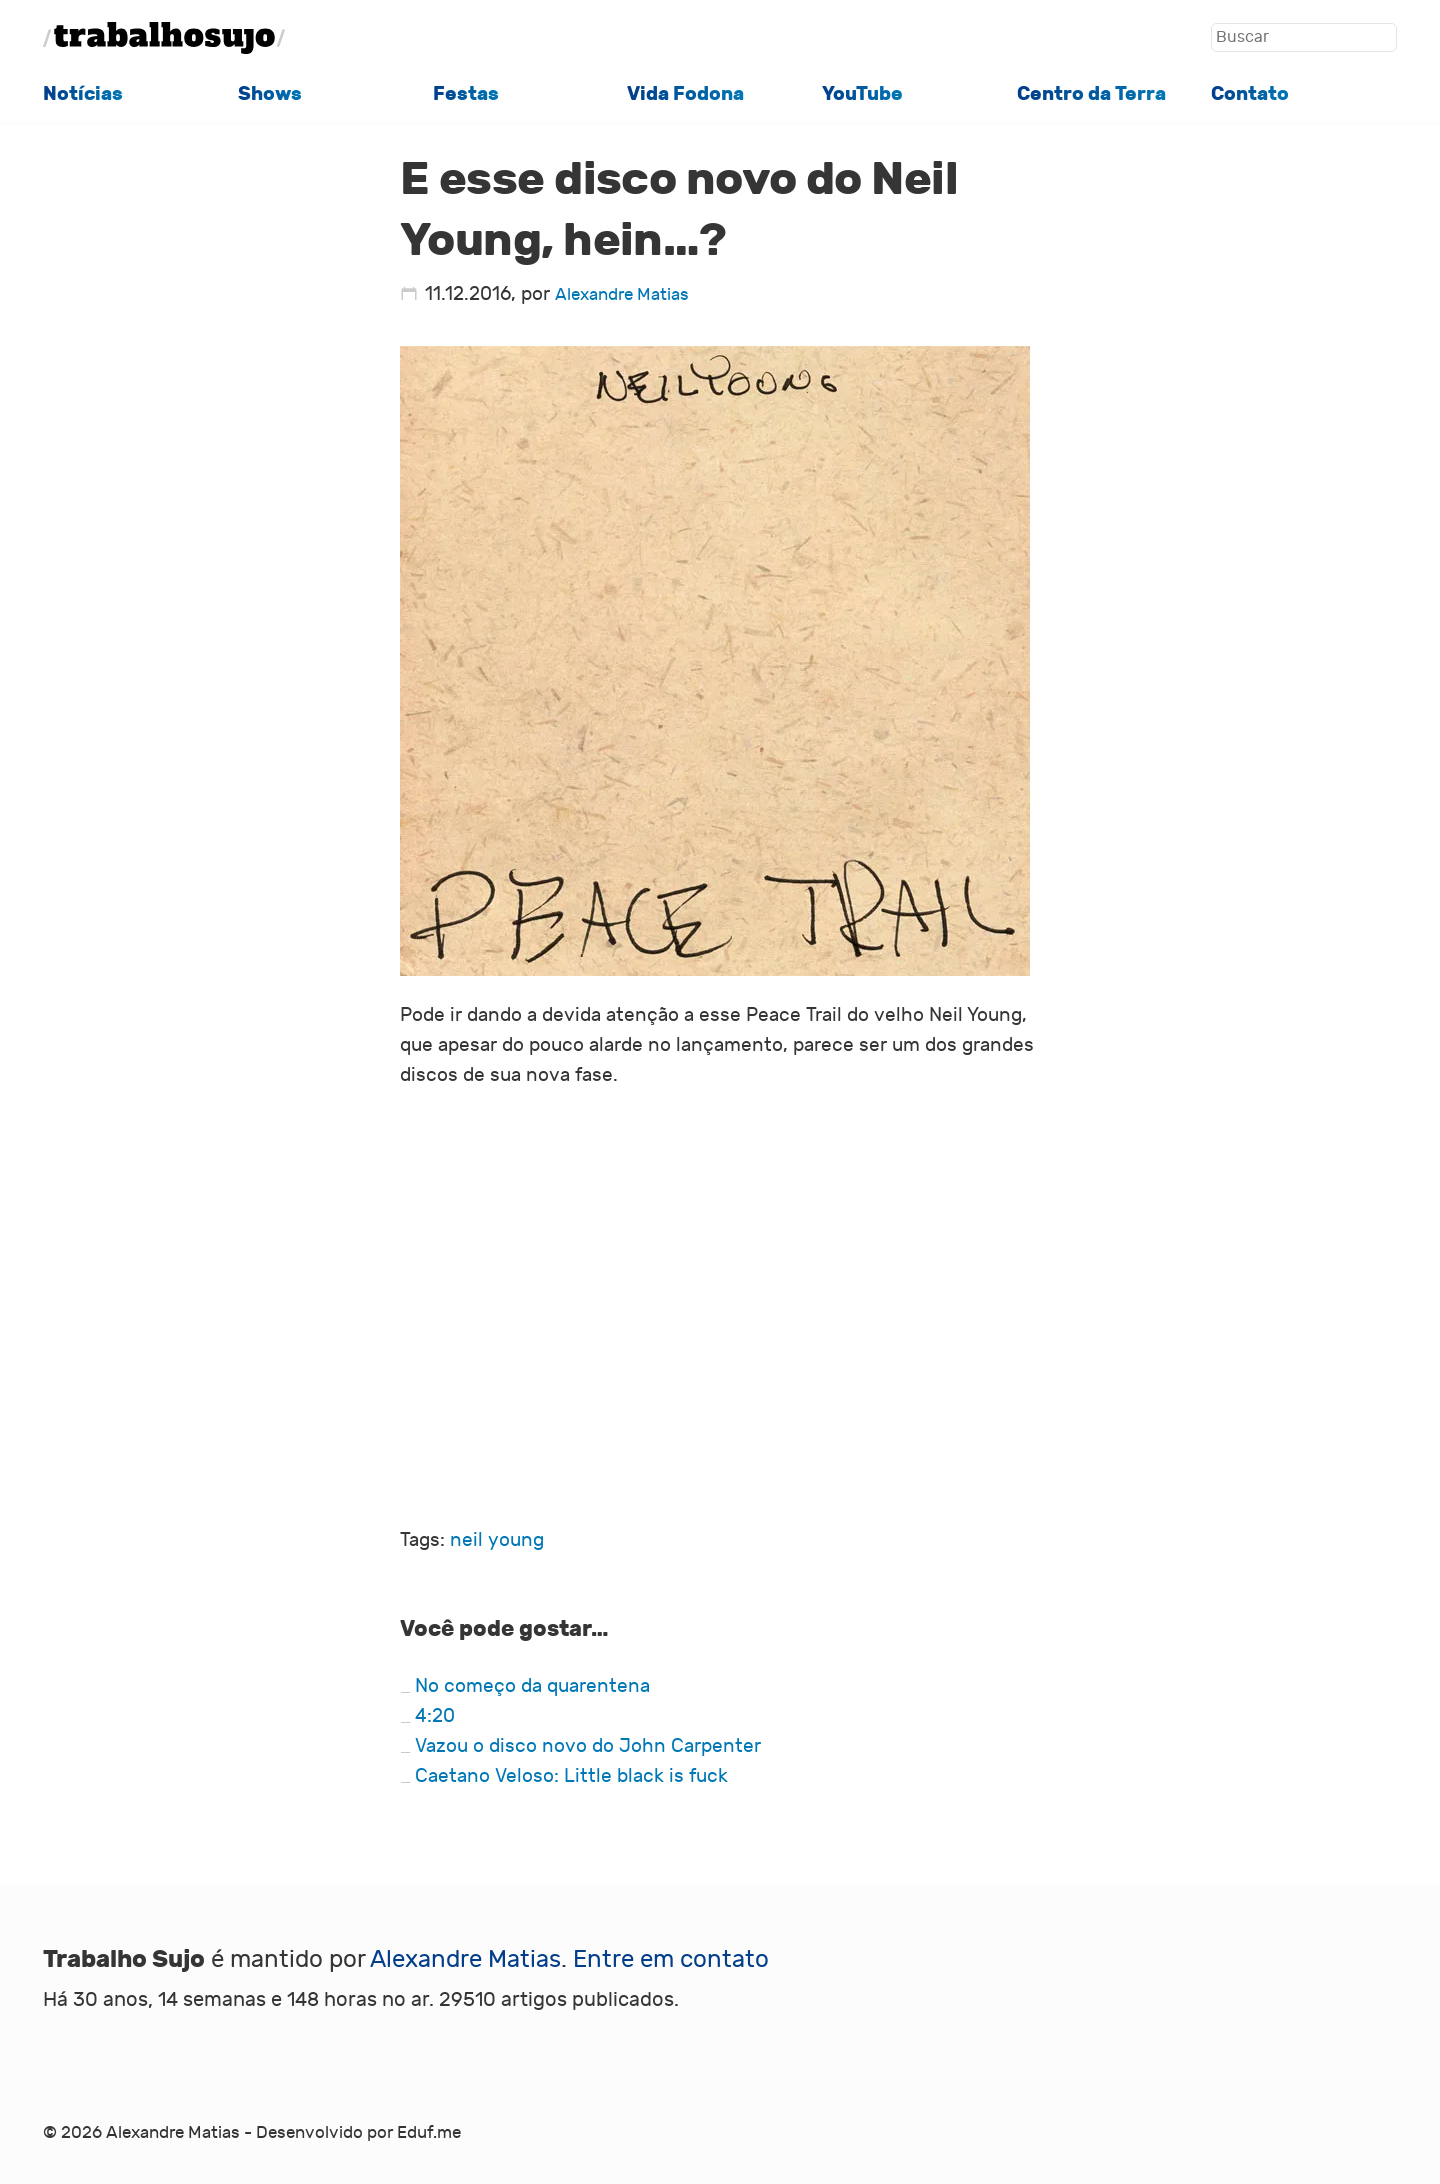 This screenshot has width=1440, height=2184. Describe the element at coordinates (622, 295) in the screenshot. I see `Alexandre Matias` at that location.